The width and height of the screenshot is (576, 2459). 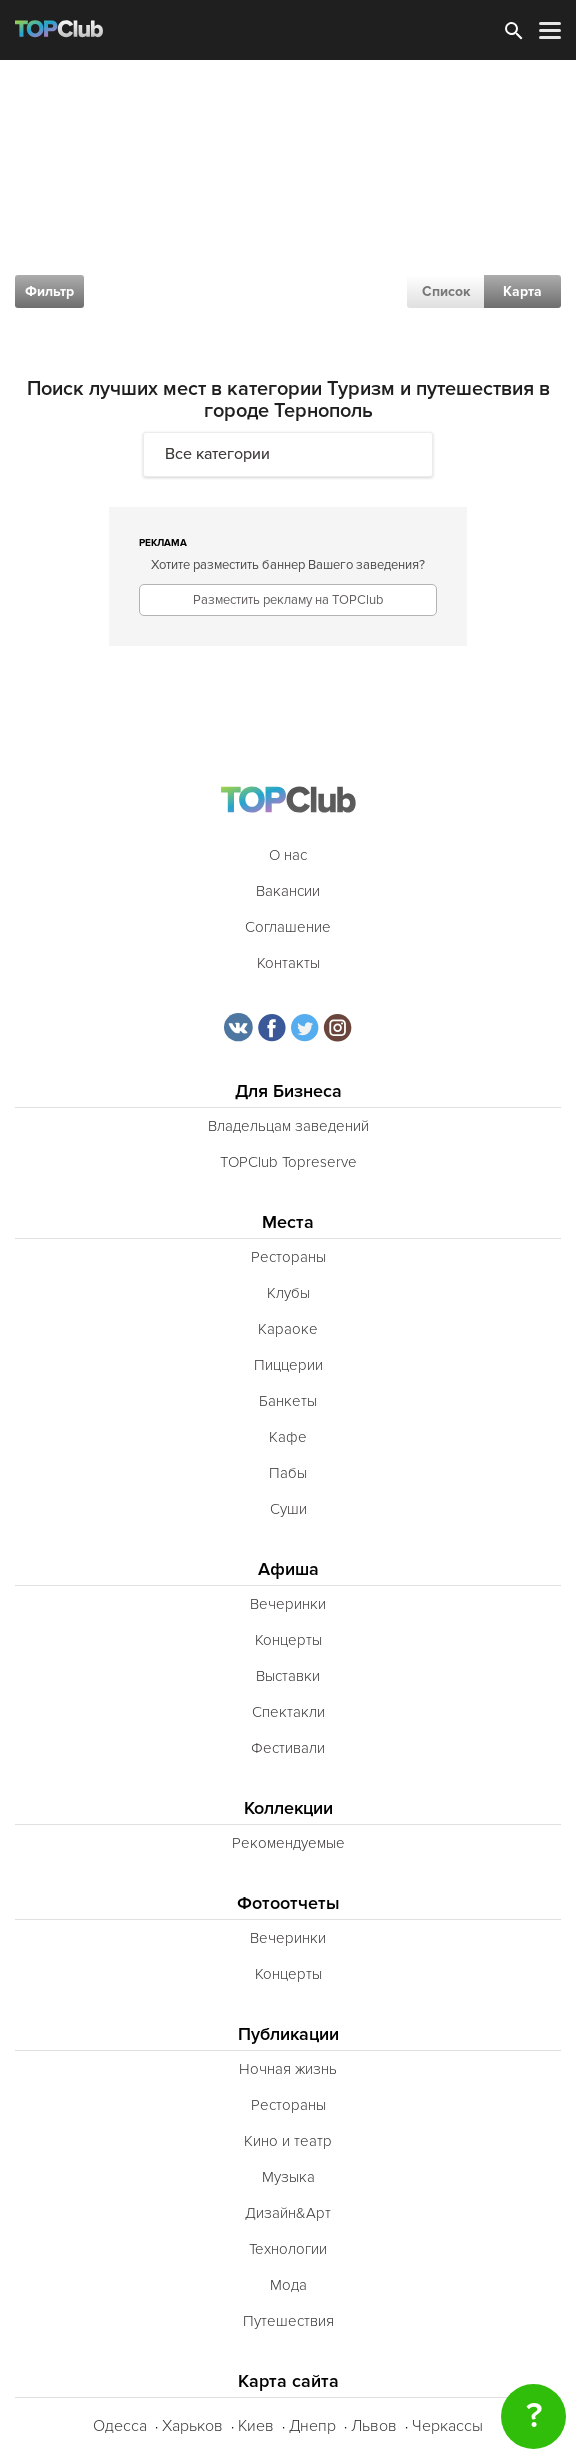 What do you see at coordinates (288, 1329) in the screenshot?
I see `Караоке` at bounding box center [288, 1329].